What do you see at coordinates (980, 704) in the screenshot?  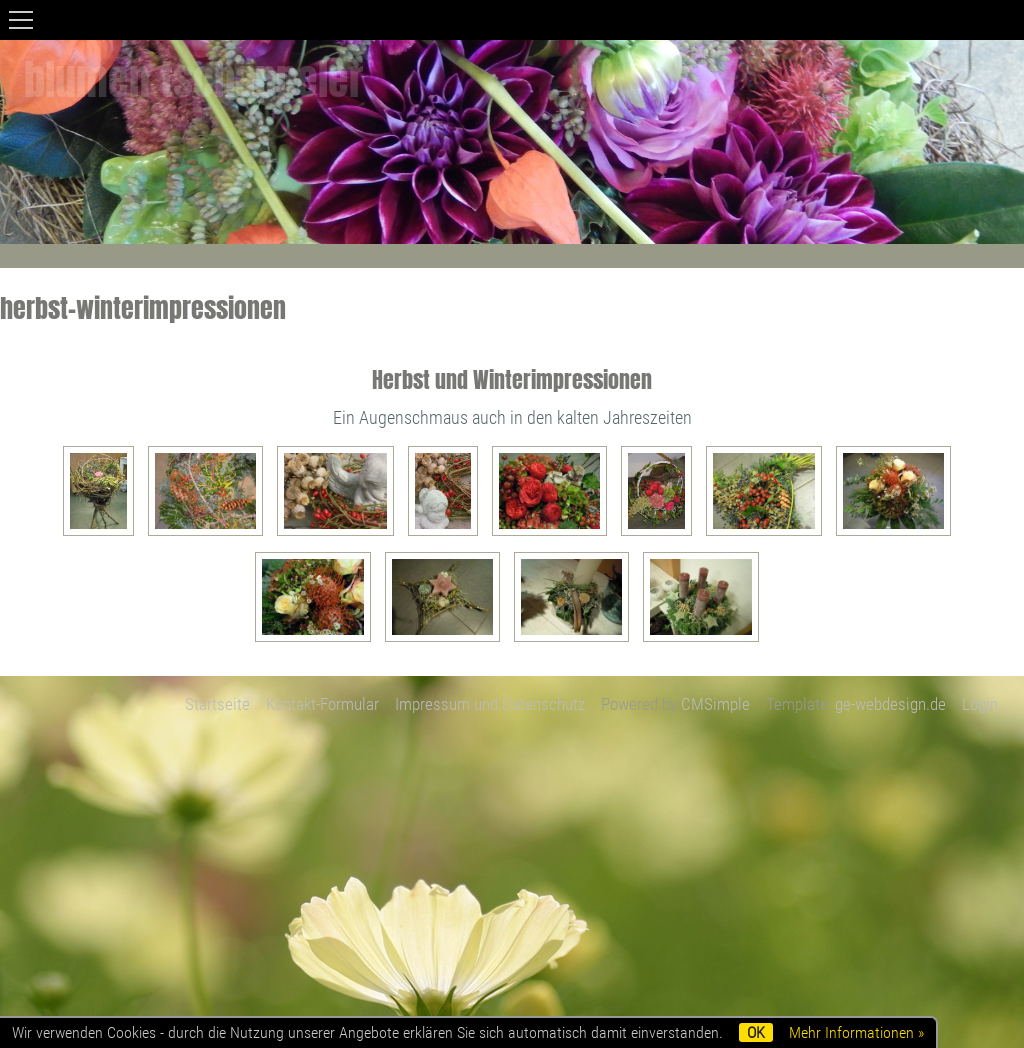 I see `Login` at bounding box center [980, 704].